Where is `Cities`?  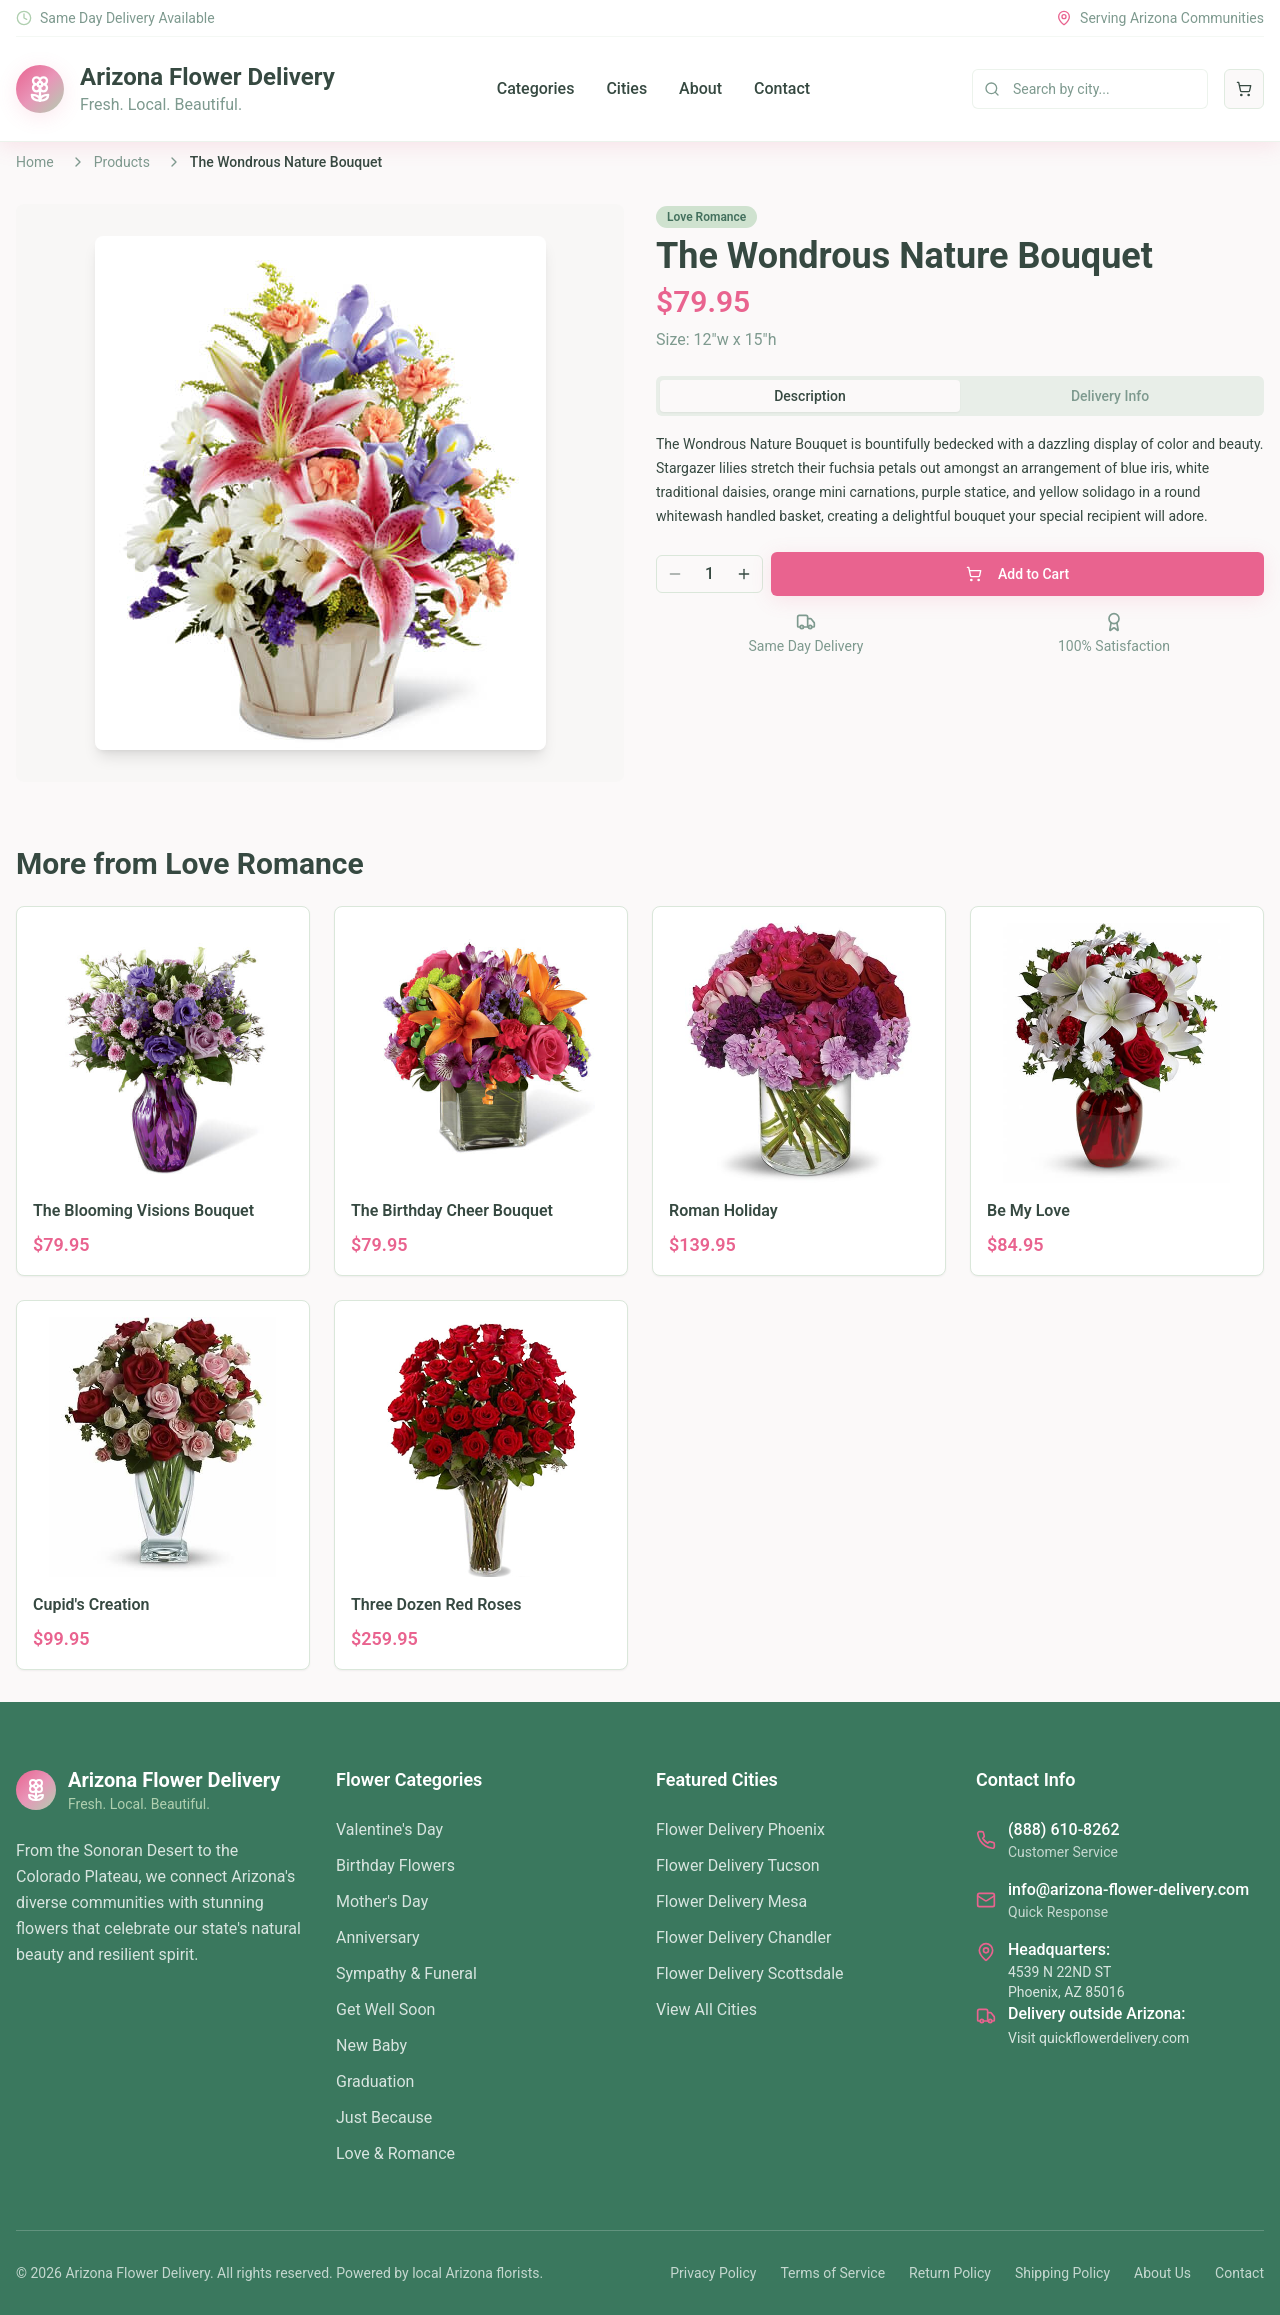
Cities is located at coordinates (626, 88).